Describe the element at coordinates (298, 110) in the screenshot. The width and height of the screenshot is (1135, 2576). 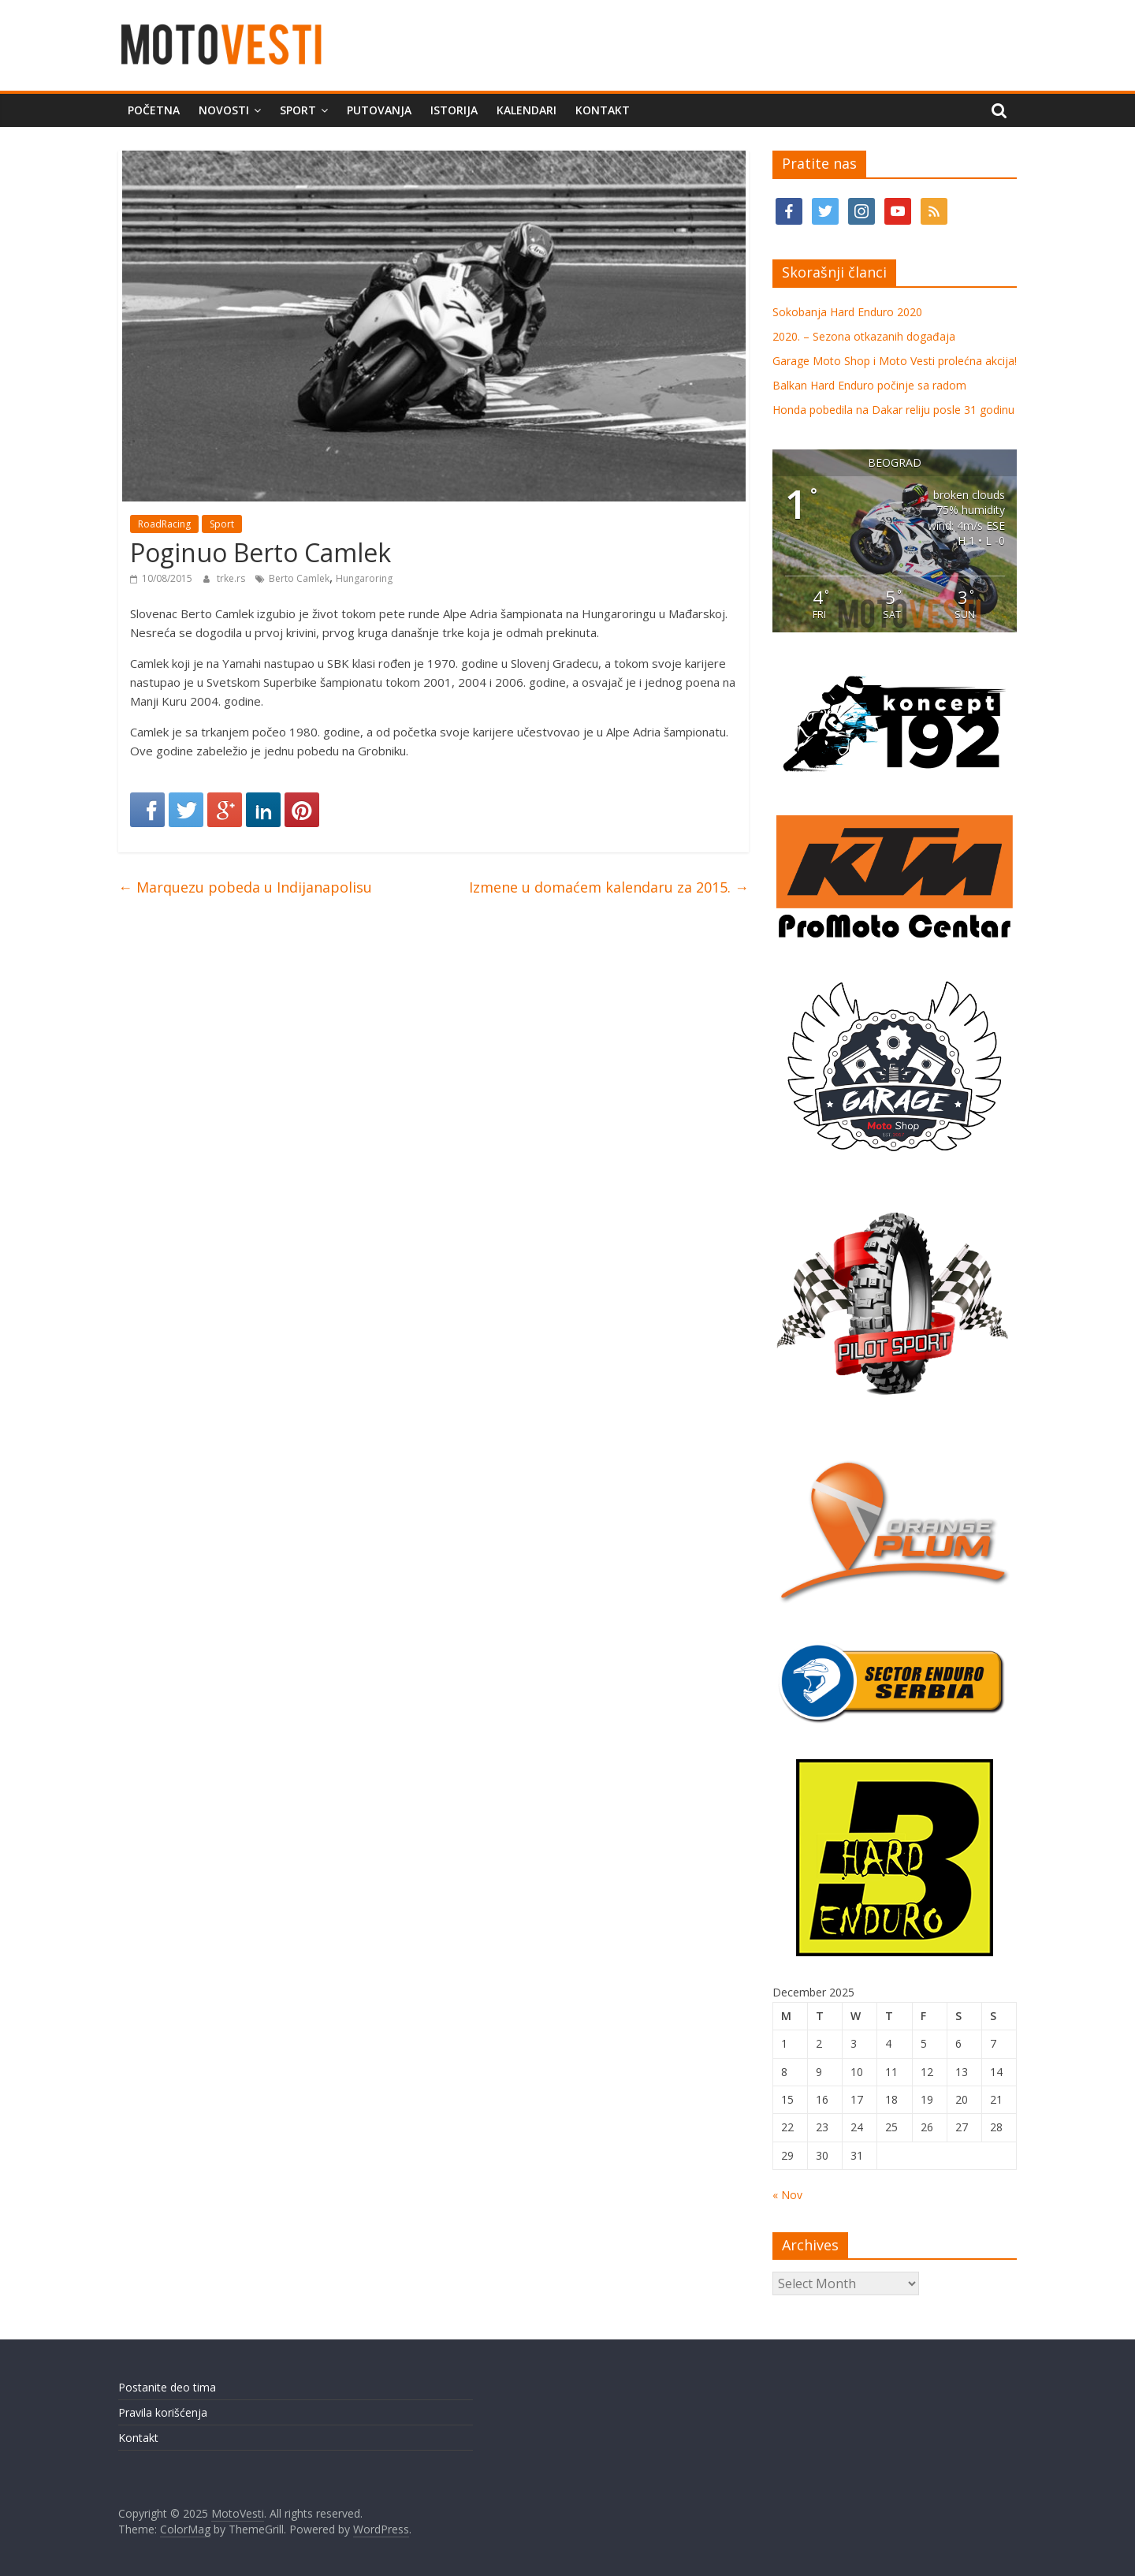
I see `Sport` at that location.